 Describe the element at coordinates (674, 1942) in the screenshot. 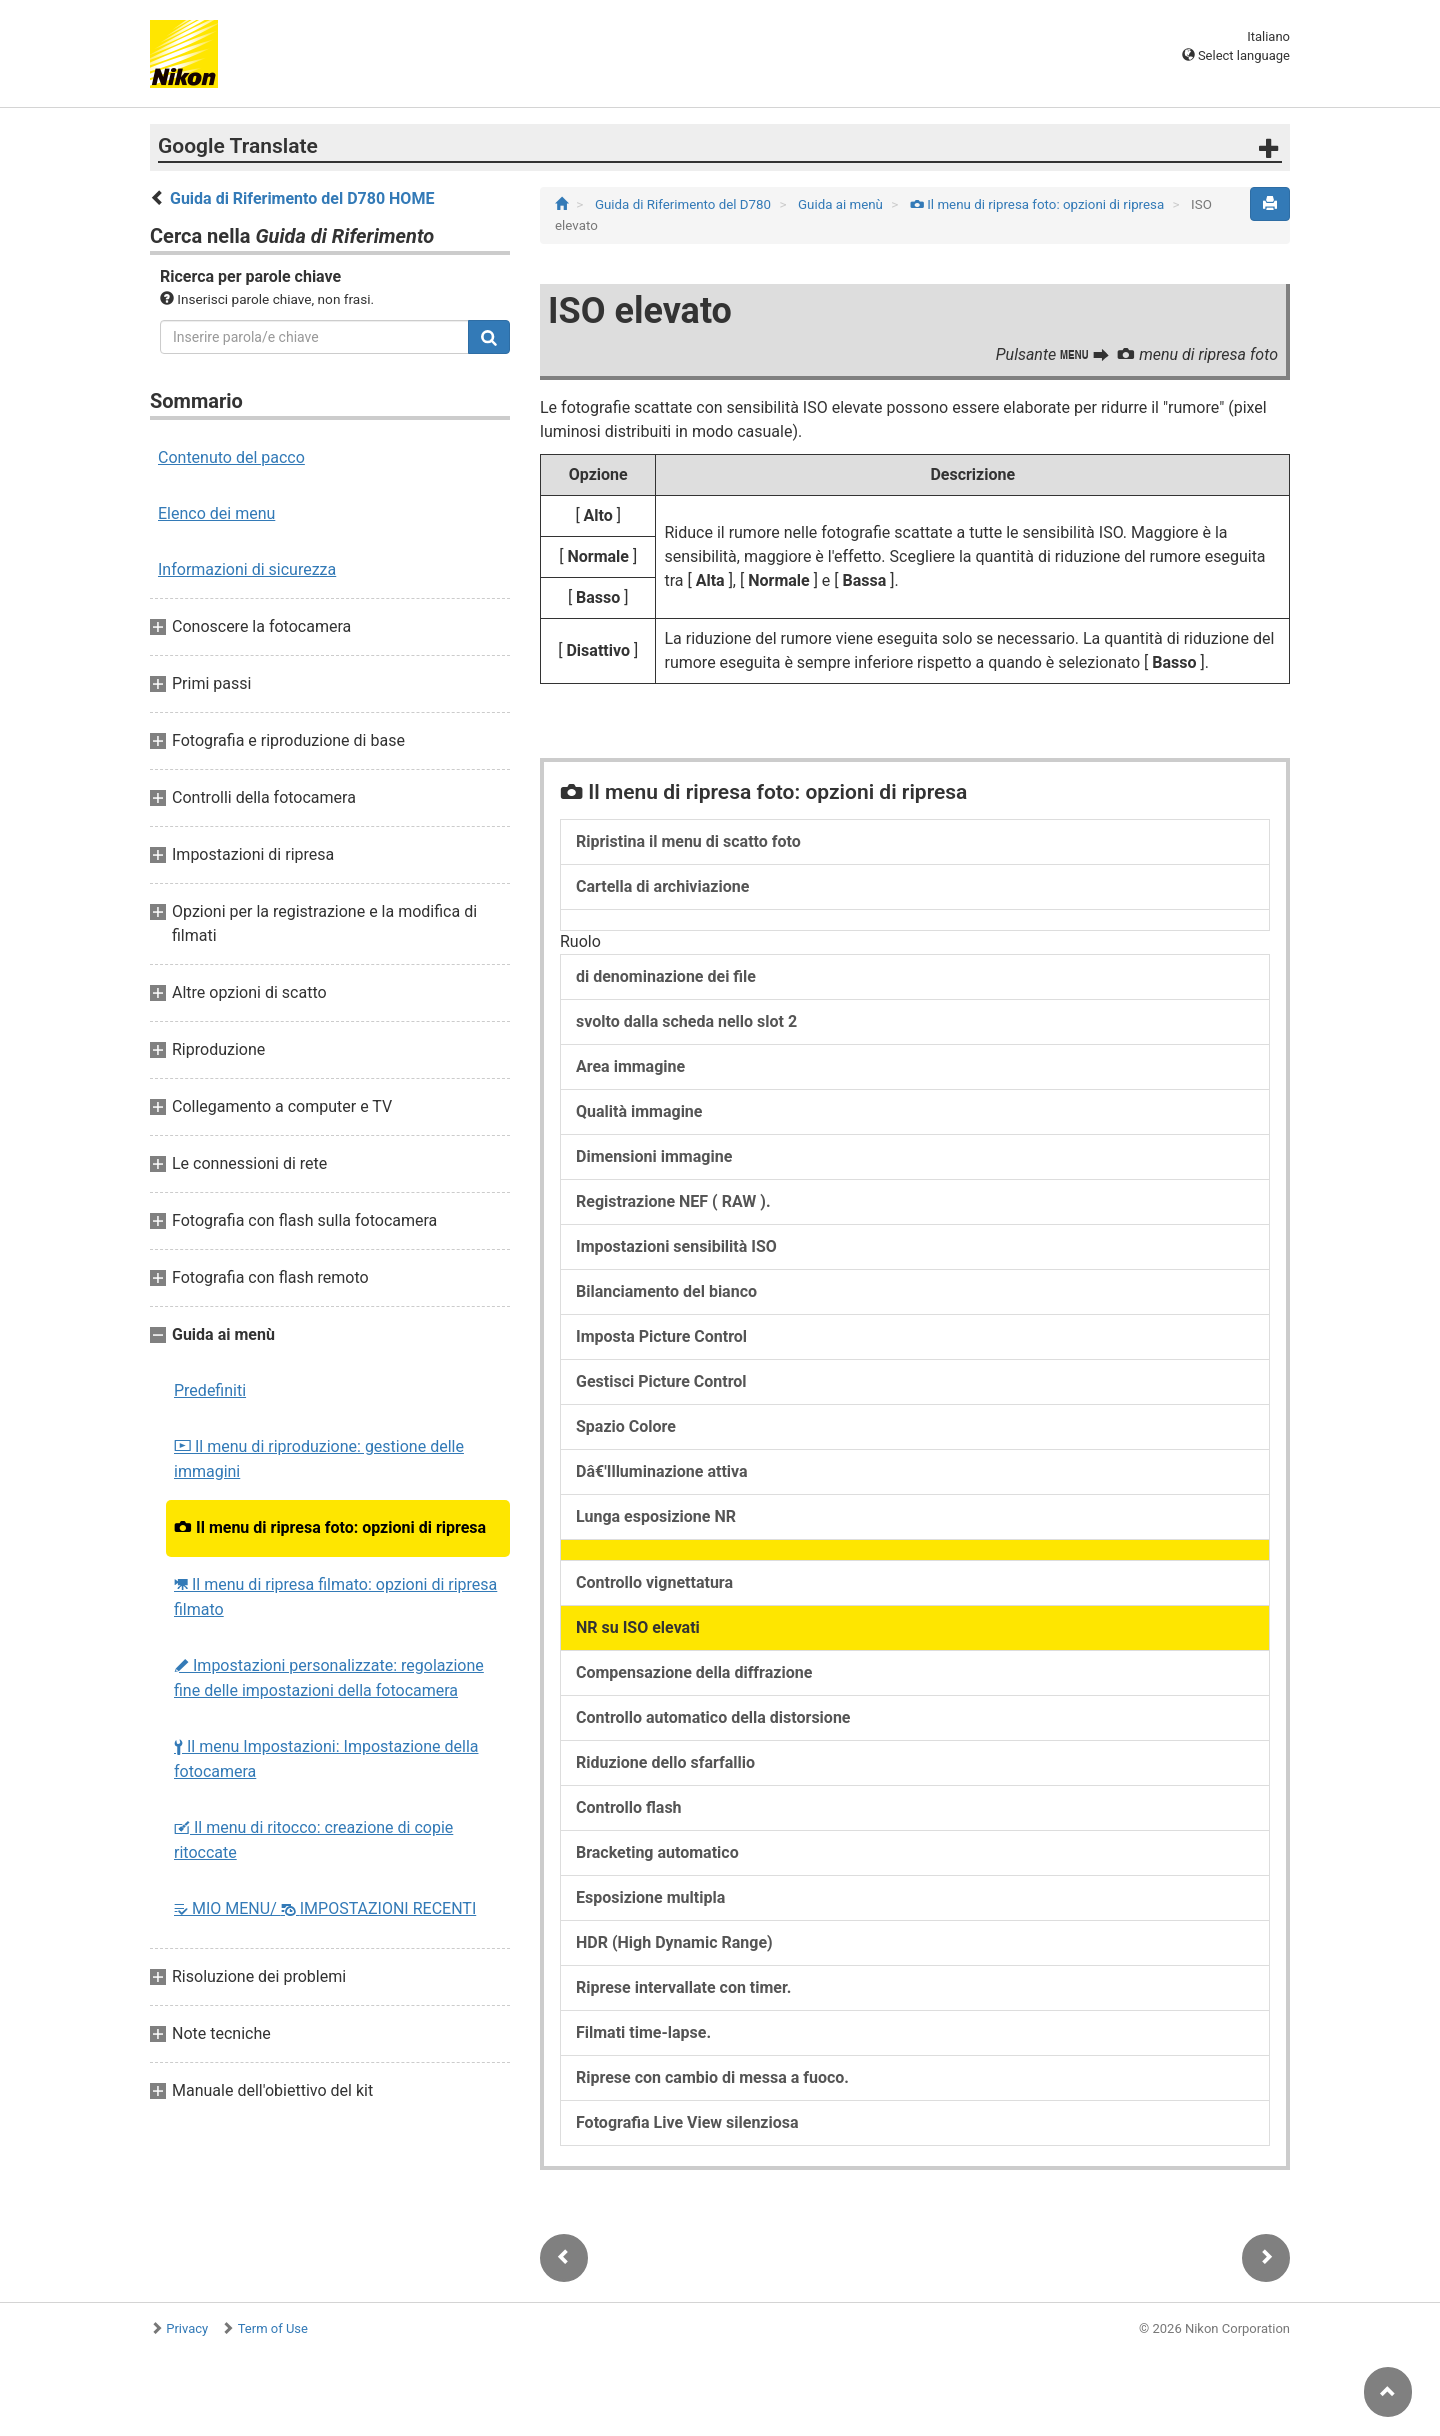

I see `HDR (High Dynamic Range)` at that location.